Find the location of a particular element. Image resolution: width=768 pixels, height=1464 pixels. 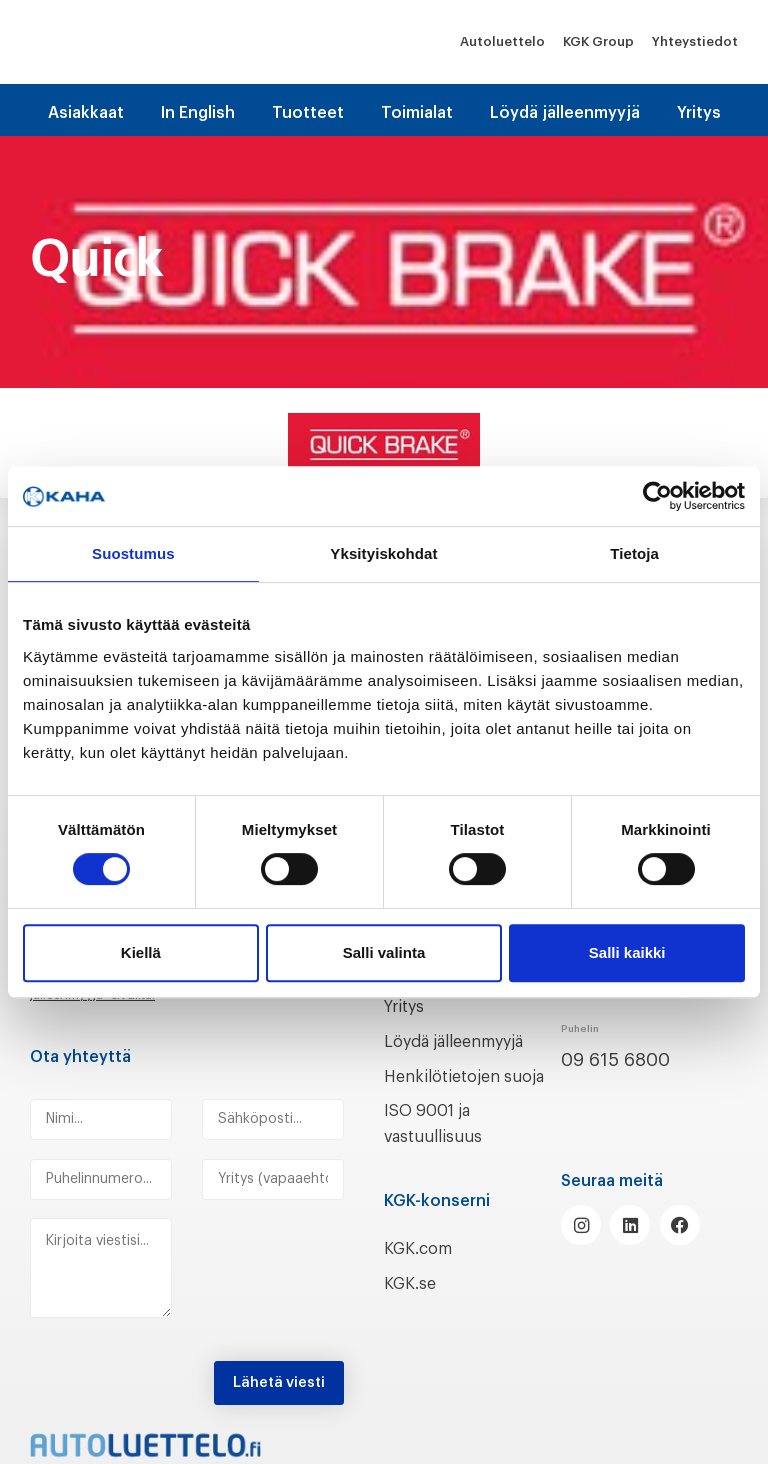

KGK.com is located at coordinates (423, 1274).